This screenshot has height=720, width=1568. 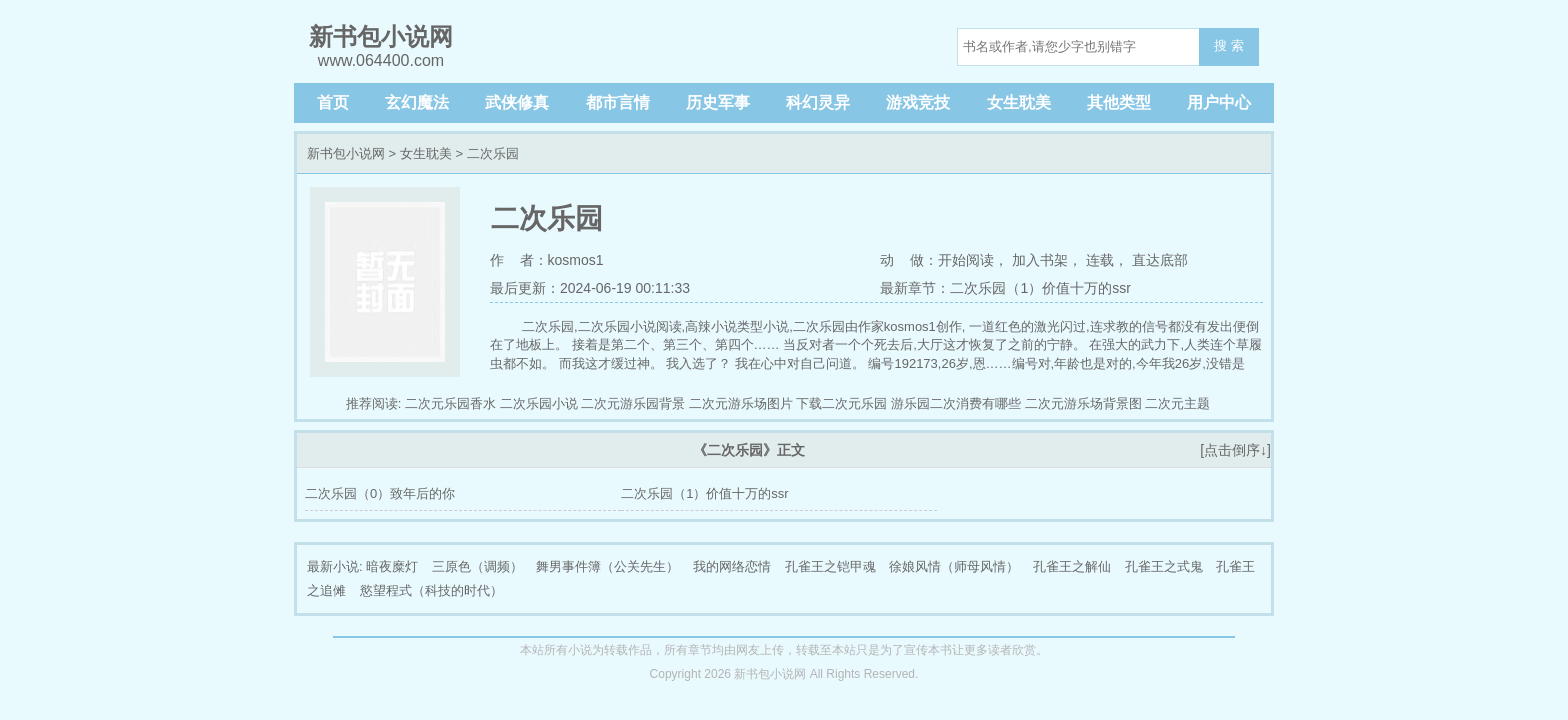 What do you see at coordinates (1235, 450) in the screenshot?
I see `[点击倒序↓]` at bounding box center [1235, 450].